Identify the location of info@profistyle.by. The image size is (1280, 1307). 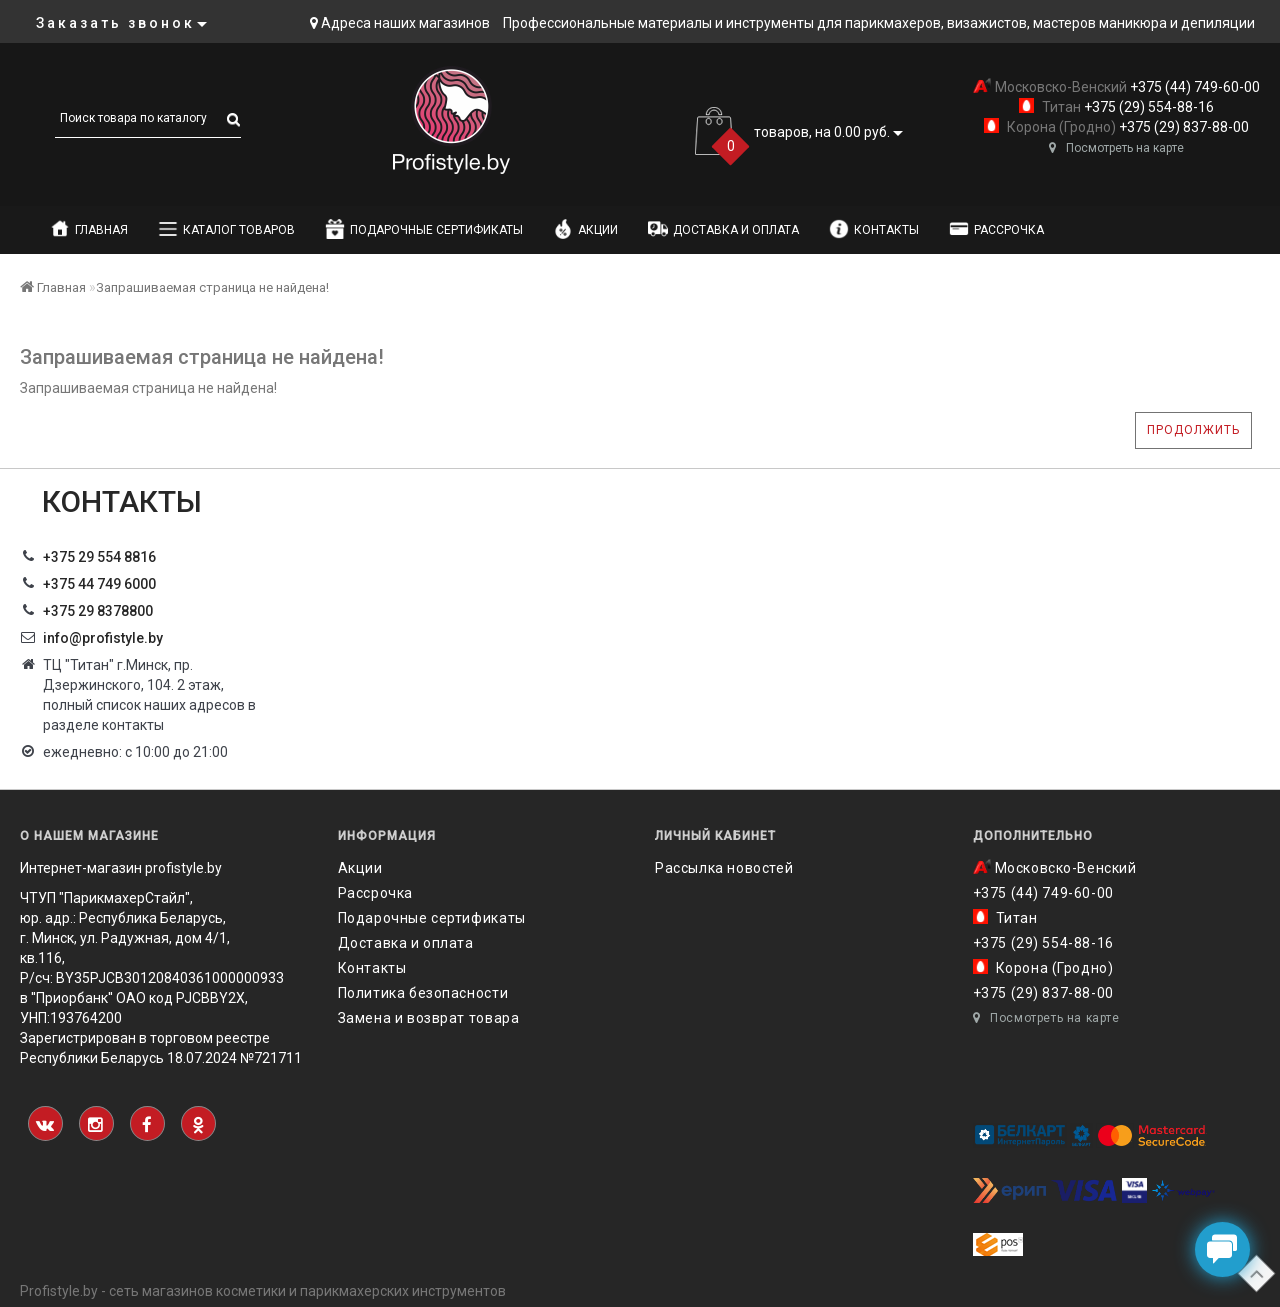
(103, 638).